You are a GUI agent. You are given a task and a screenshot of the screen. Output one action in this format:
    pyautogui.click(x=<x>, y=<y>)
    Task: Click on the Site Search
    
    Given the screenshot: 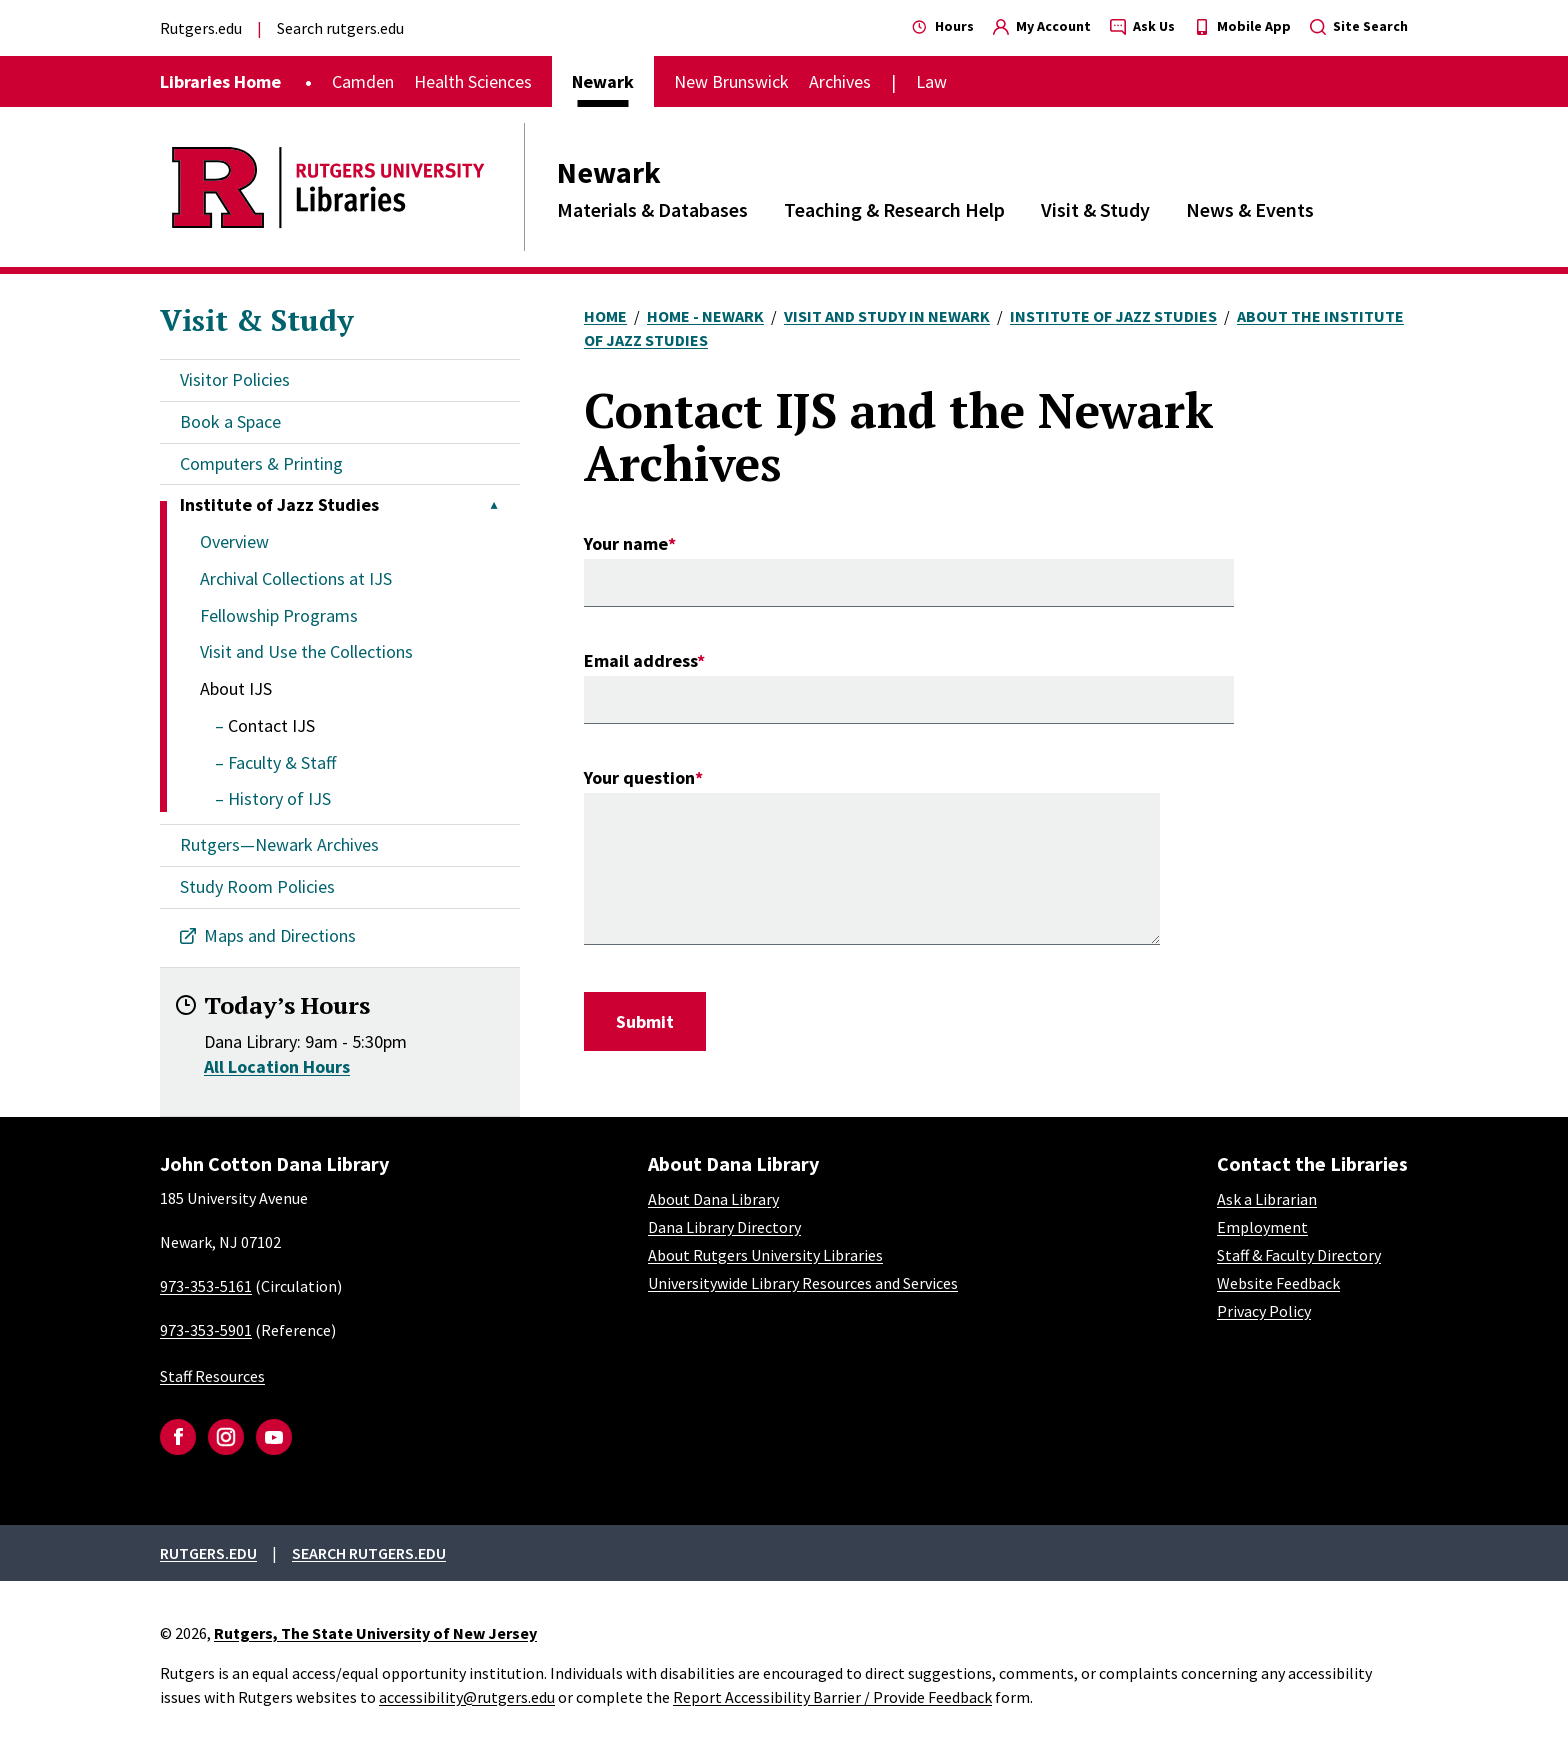 What is the action you would take?
    pyautogui.click(x=1359, y=26)
    